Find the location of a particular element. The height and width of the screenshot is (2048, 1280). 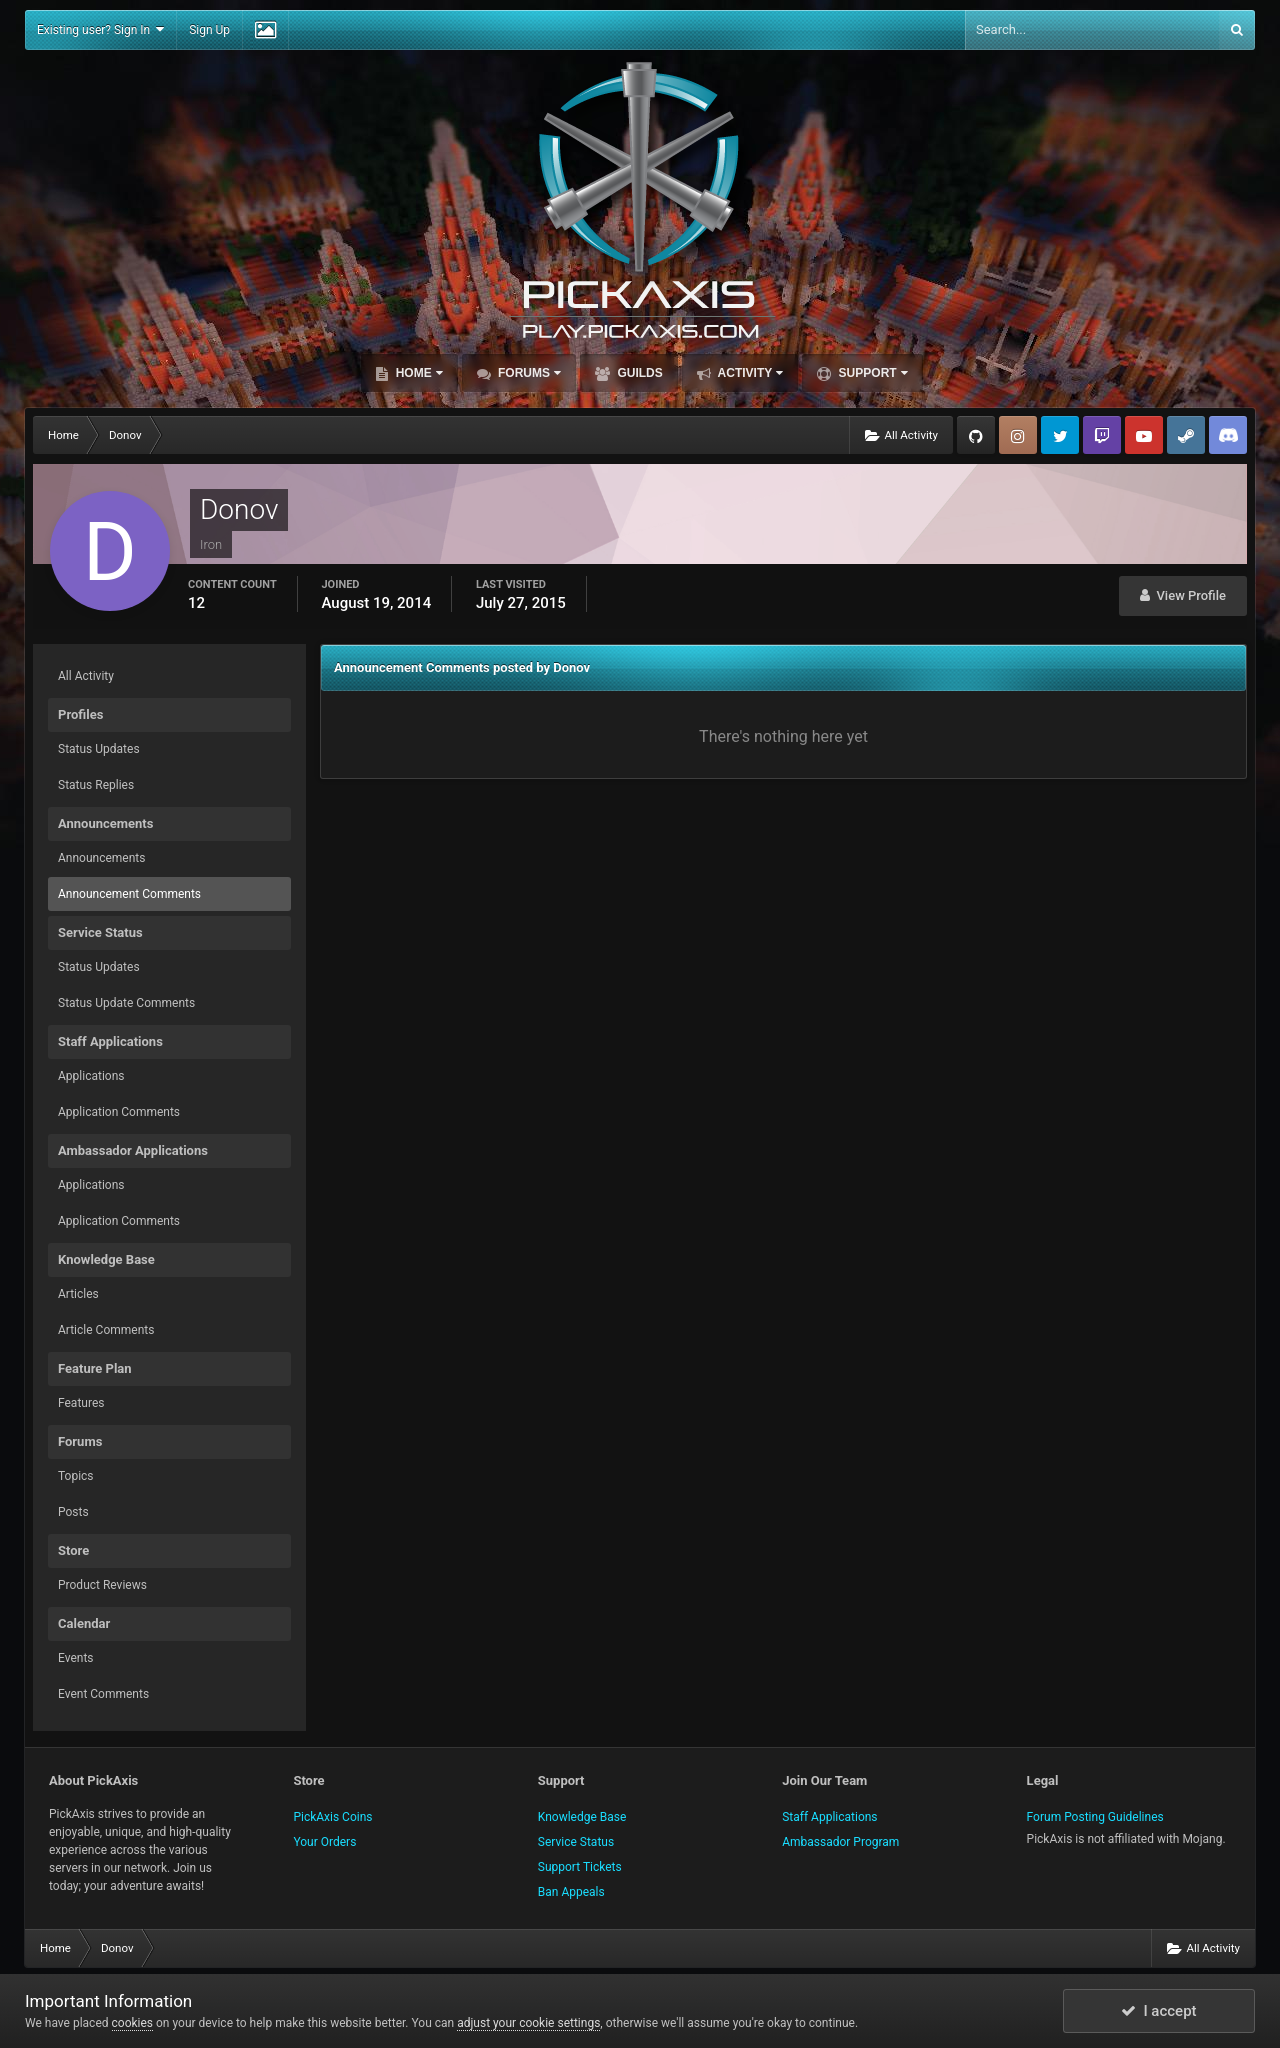

Sign Up is located at coordinates (209, 30).